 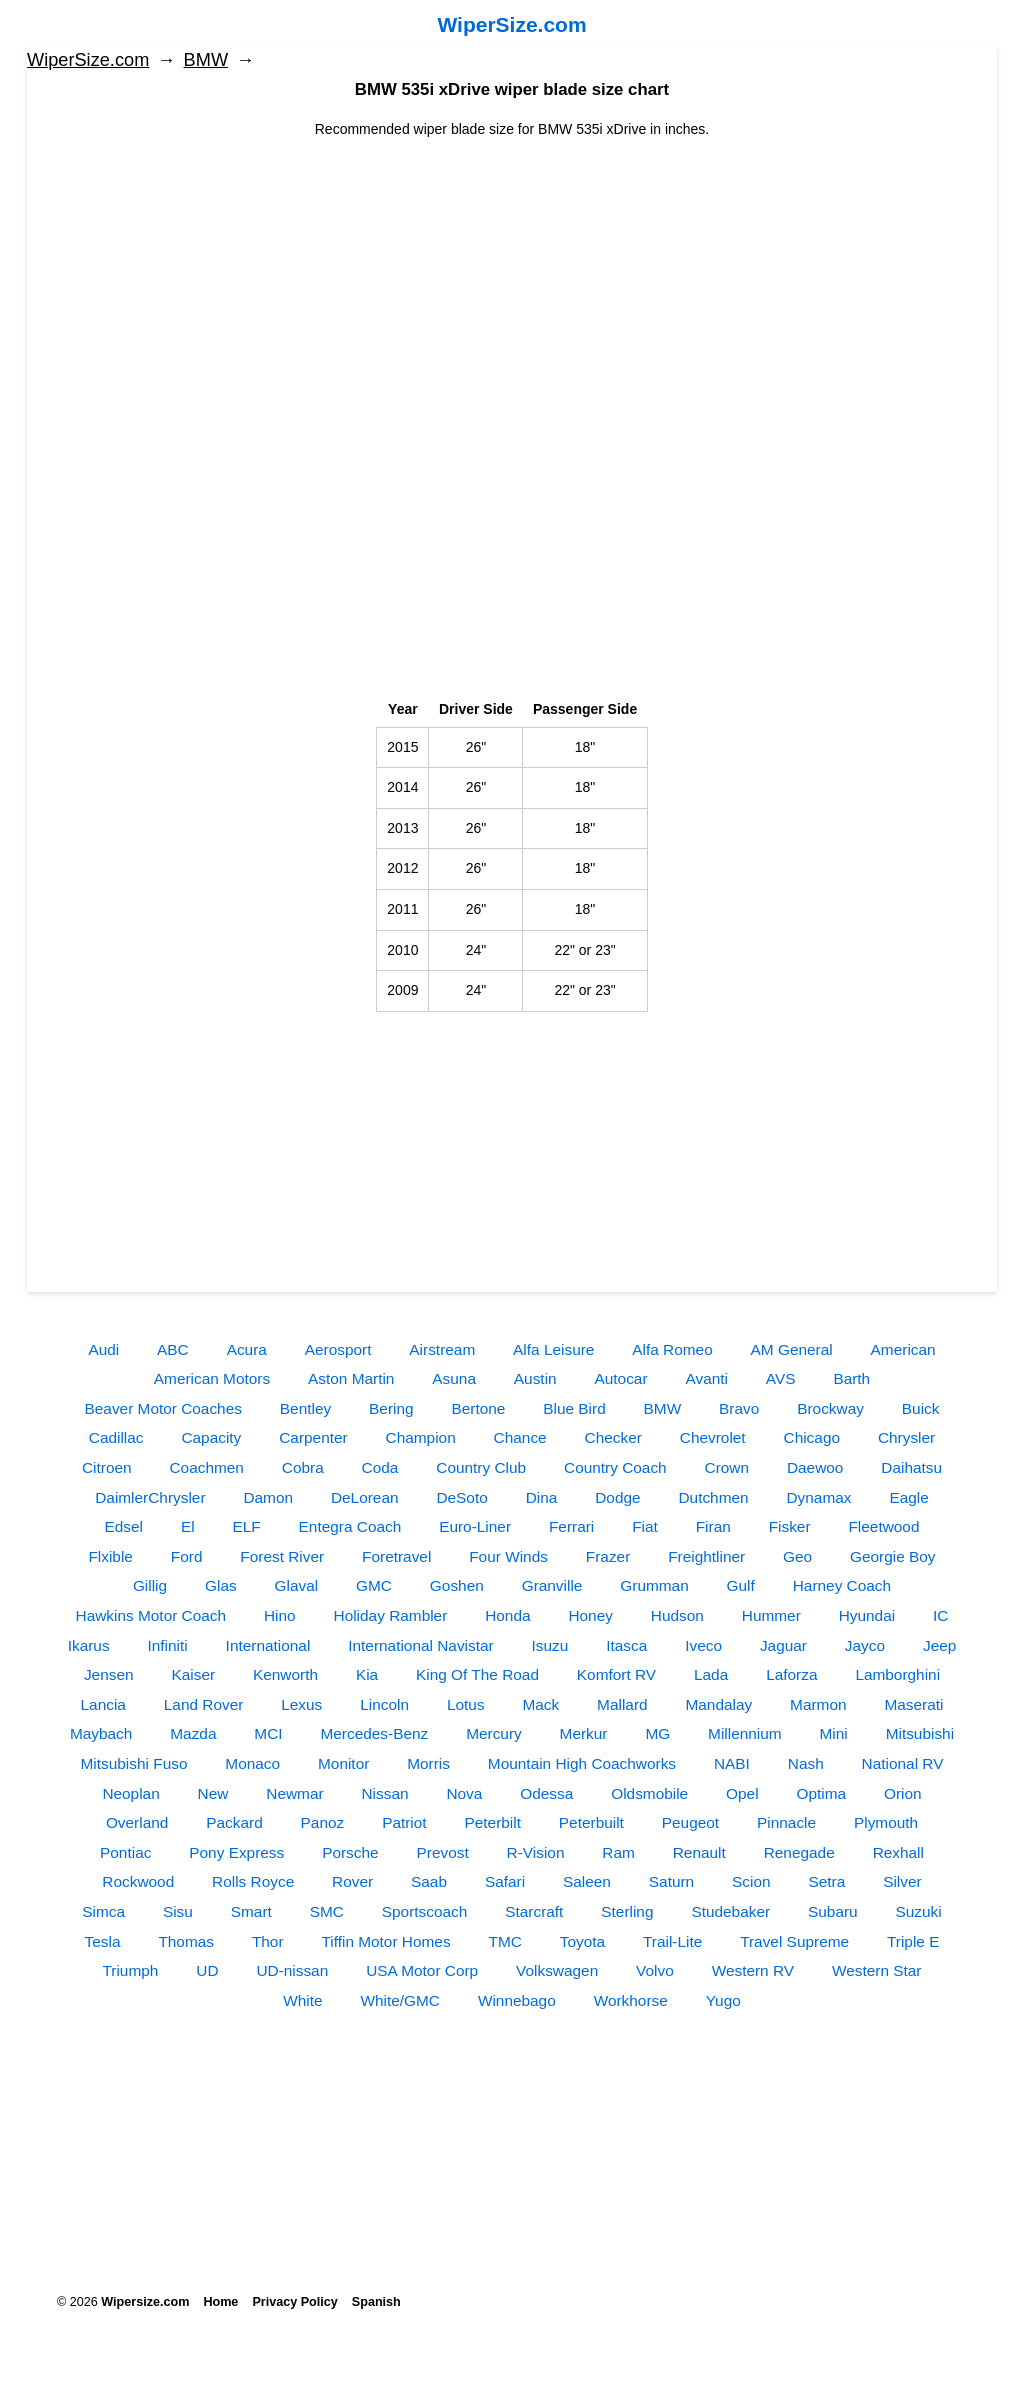 What do you see at coordinates (727, 1467) in the screenshot?
I see `Crown` at bounding box center [727, 1467].